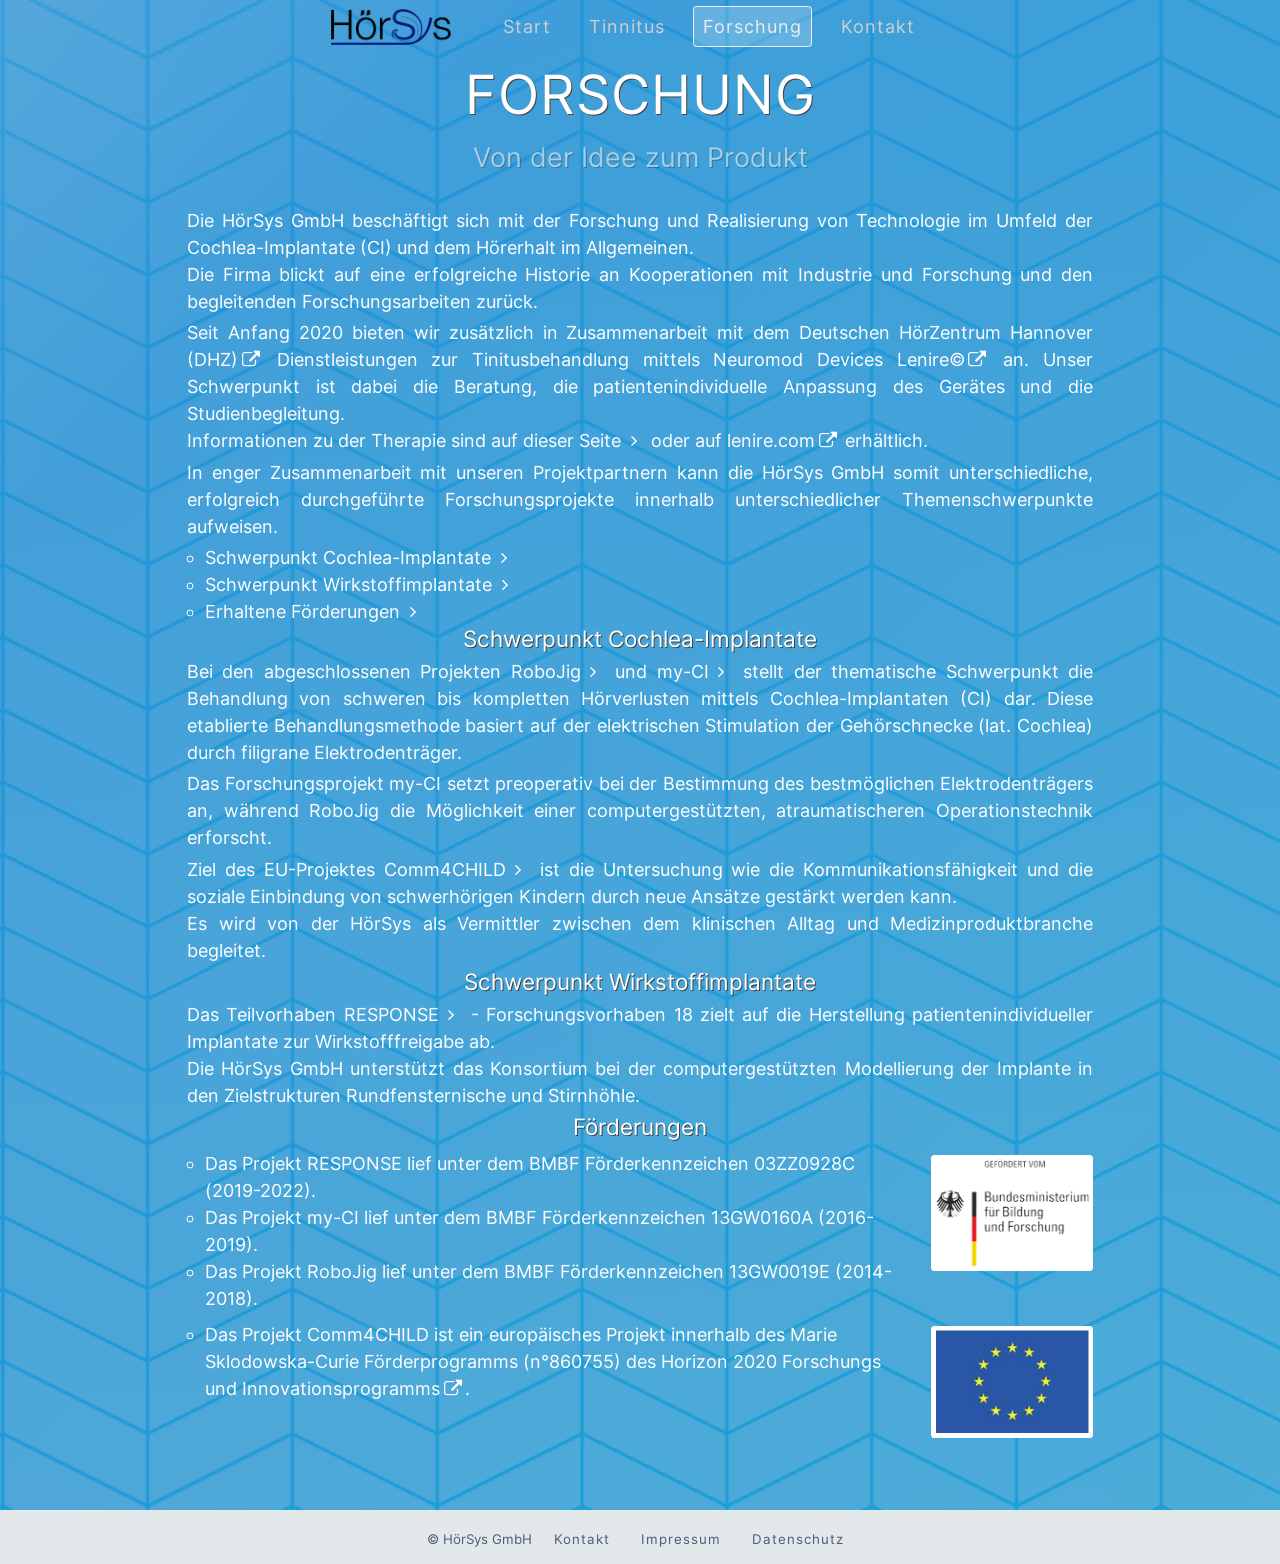 Image resolution: width=1280 pixels, height=1564 pixels. I want to click on Erhaltene Förderungen, so click(302, 611).